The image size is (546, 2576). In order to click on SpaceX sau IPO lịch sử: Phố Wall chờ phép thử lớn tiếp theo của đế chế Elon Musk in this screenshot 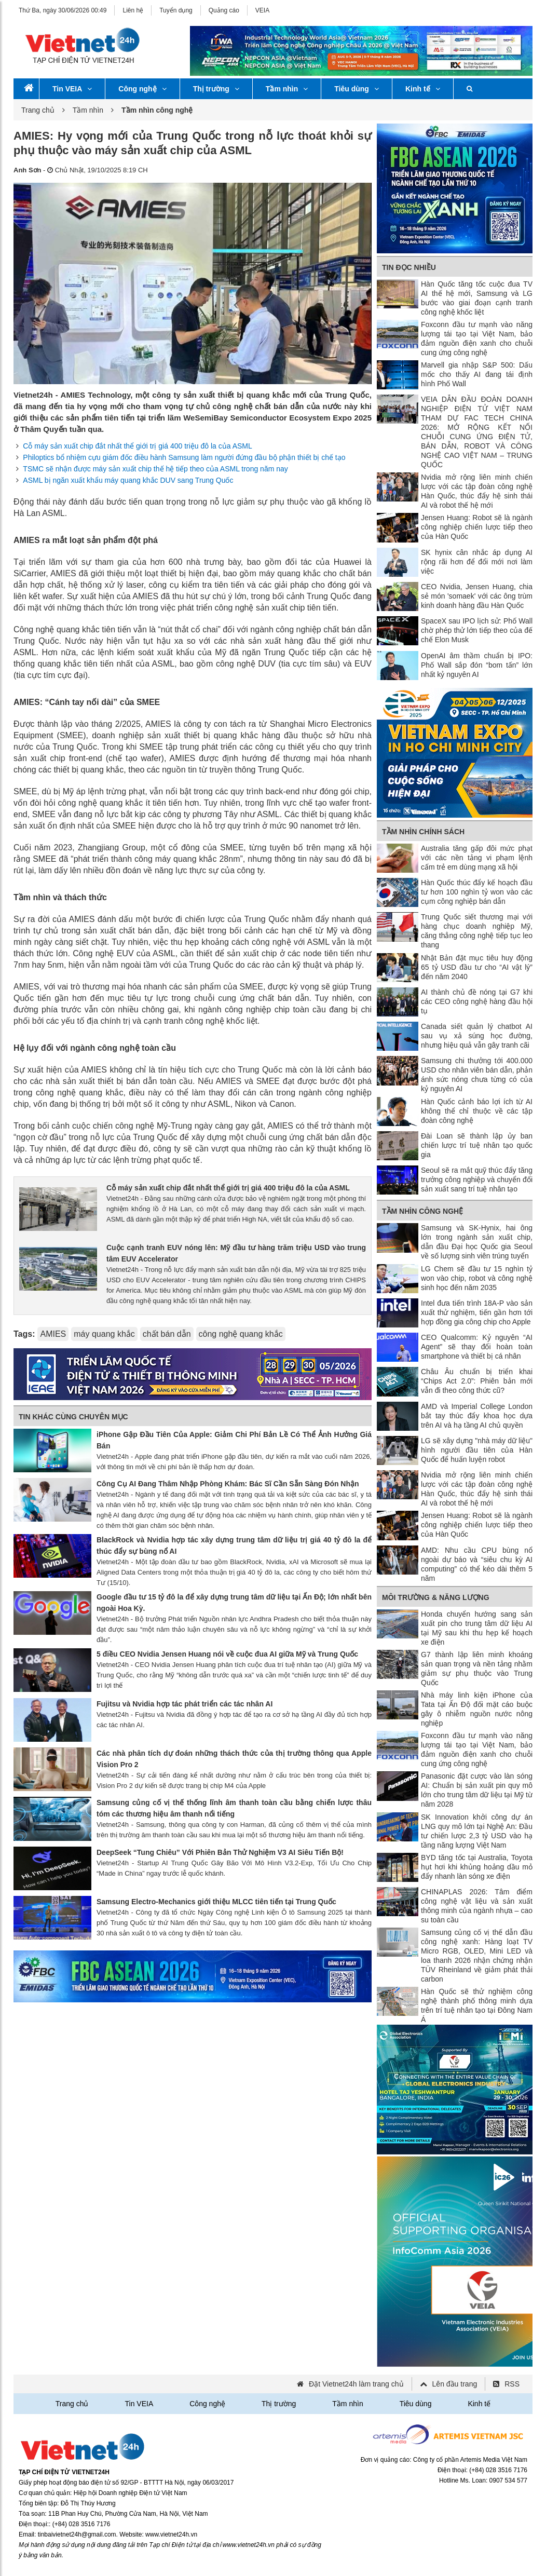, I will do `click(477, 630)`.